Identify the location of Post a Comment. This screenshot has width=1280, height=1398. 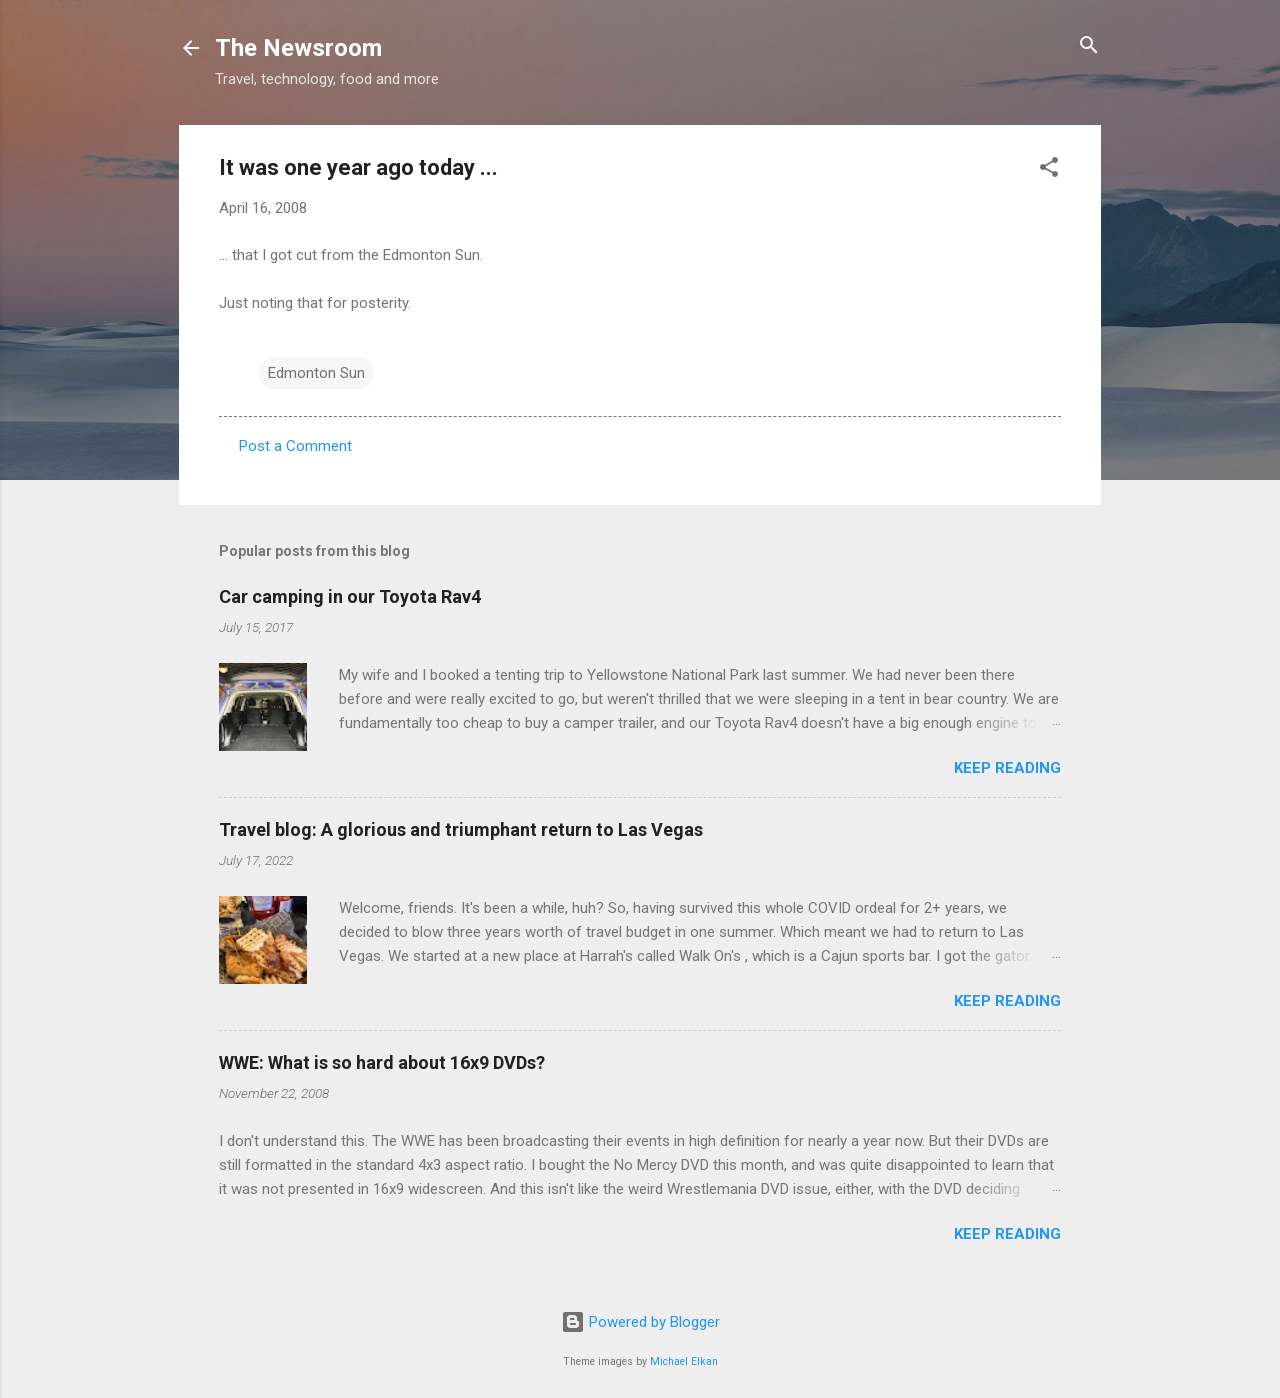
(295, 446).